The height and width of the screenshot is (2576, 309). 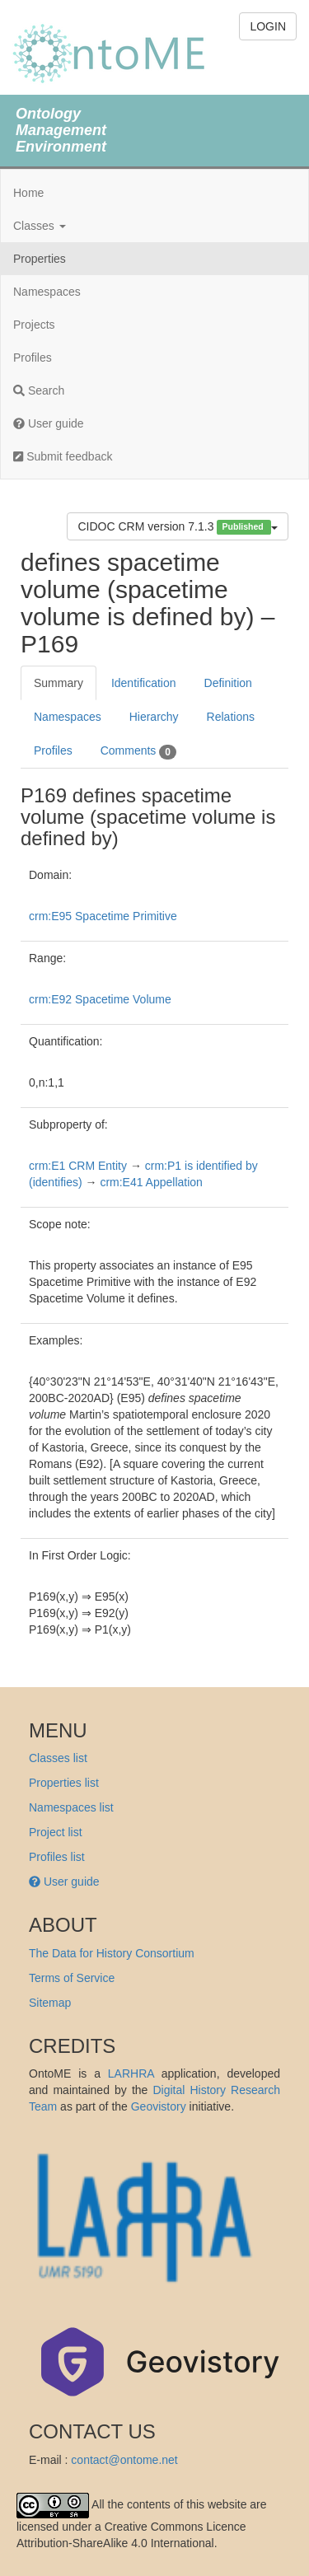 I want to click on The Data for History Consortium, so click(x=111, y=1953).